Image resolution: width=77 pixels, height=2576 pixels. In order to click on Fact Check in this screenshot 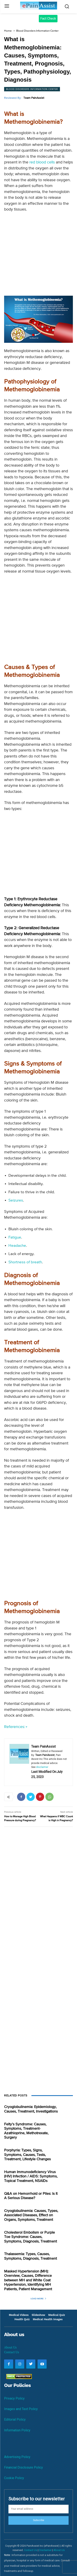, I will do `click(48, 18)`.